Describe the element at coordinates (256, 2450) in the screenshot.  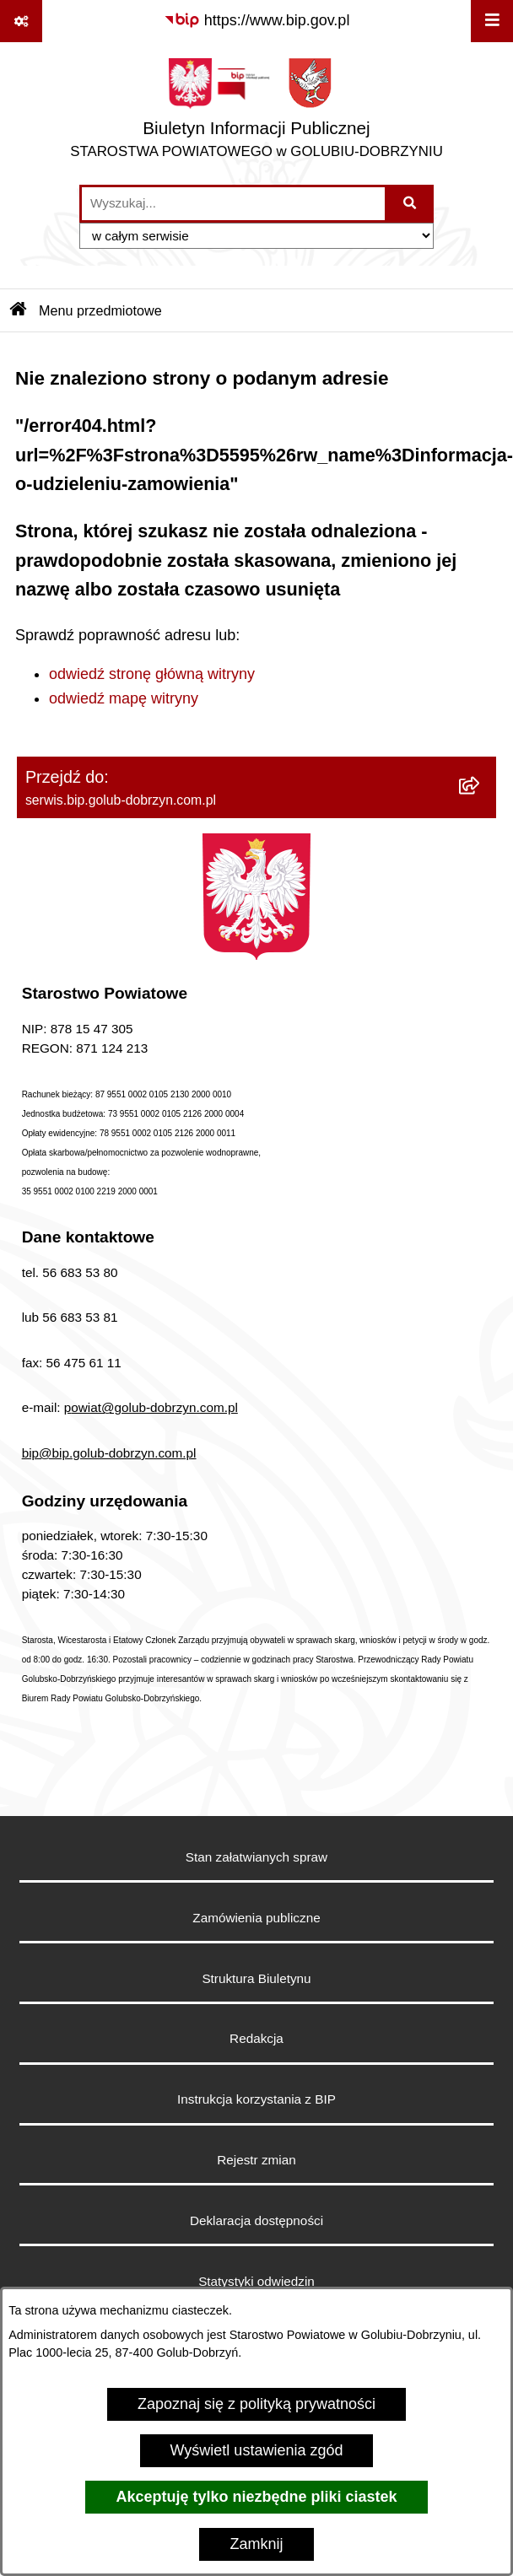
I see `Wyświetl ustawienia zgód` at that location.